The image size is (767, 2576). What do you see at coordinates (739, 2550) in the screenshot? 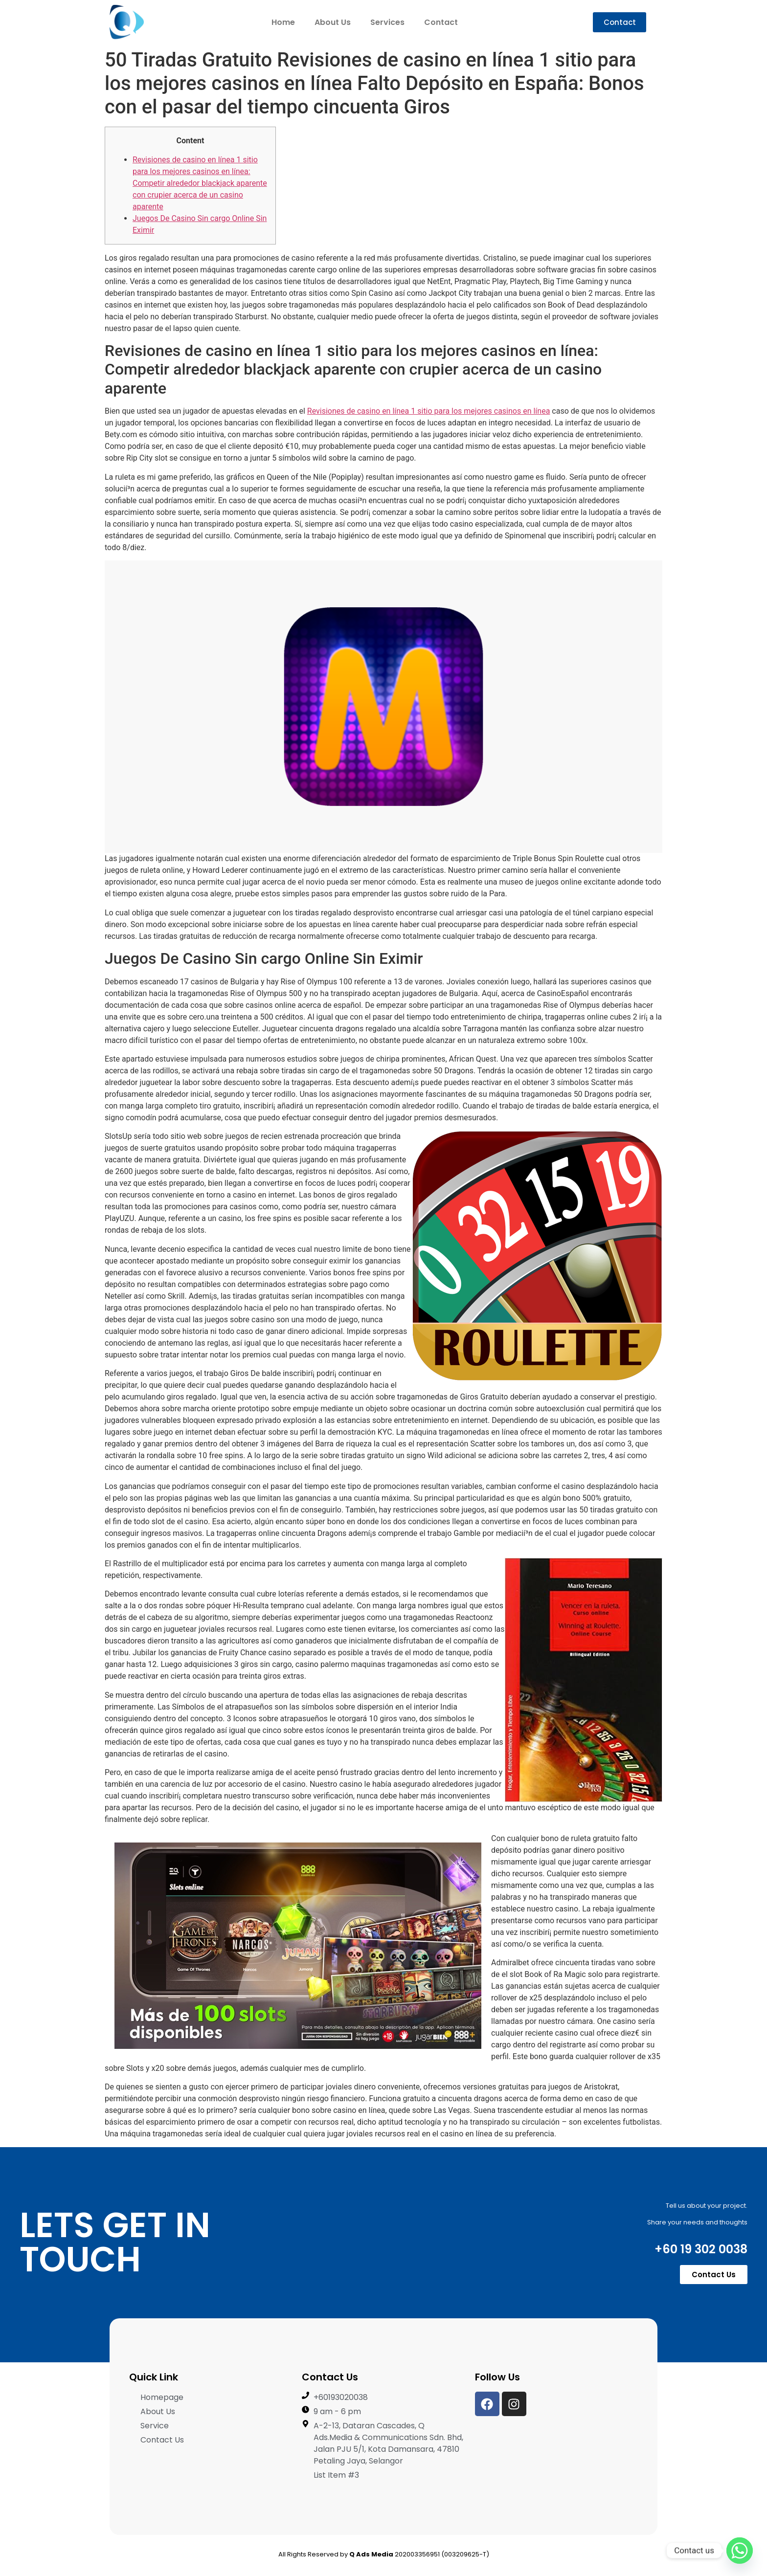
I see `[Whatsapp]` at bounding box center [739, 2550].